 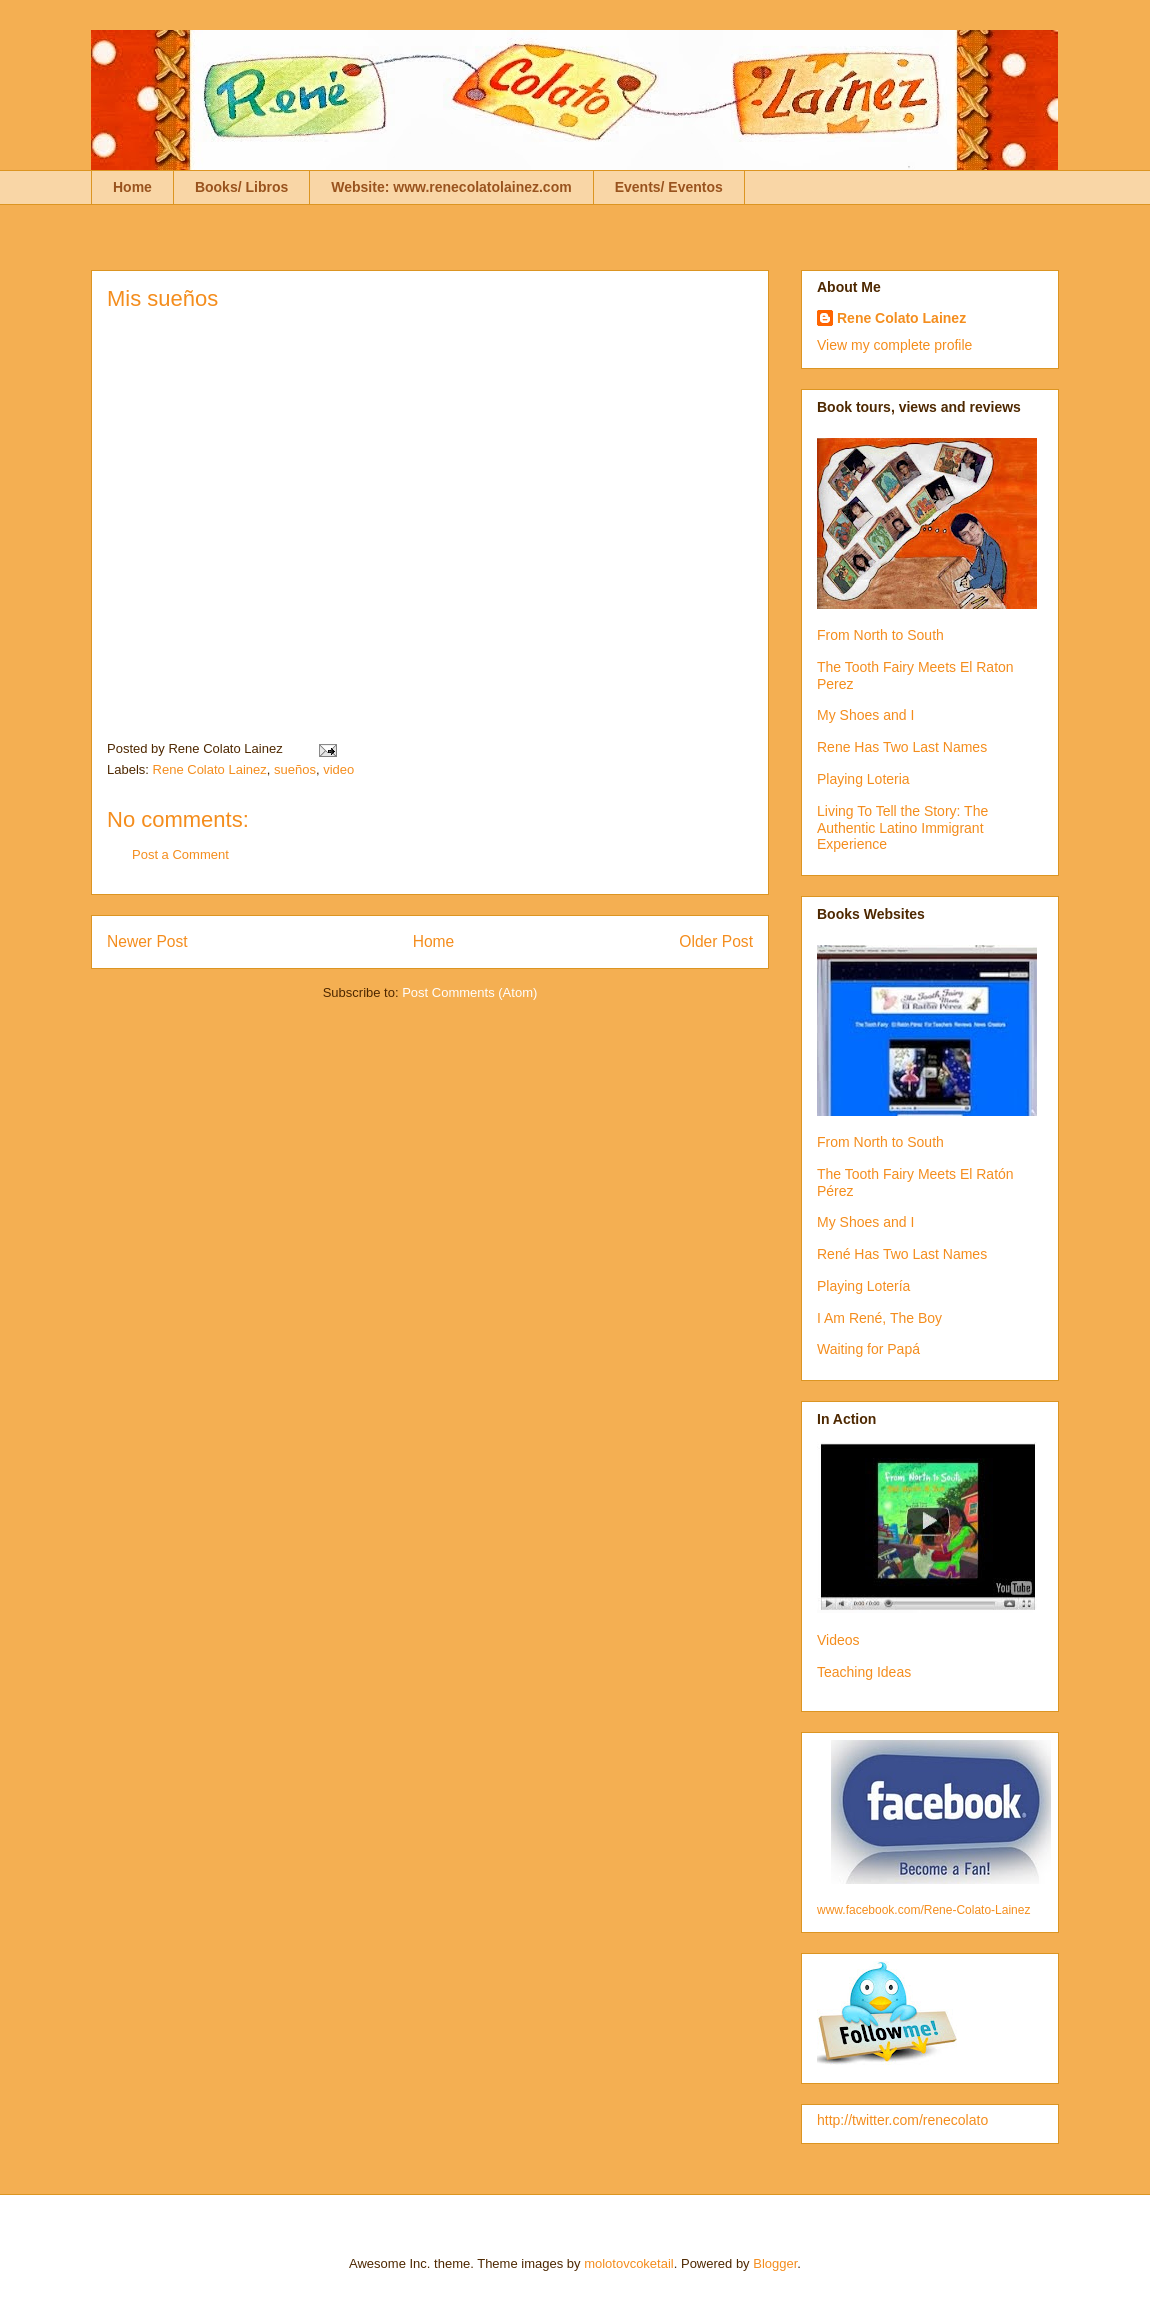 What do you see at coordinates (865, 715) in the screenshot?
I see `My Shoes and I` at bounding box center [865, 715].